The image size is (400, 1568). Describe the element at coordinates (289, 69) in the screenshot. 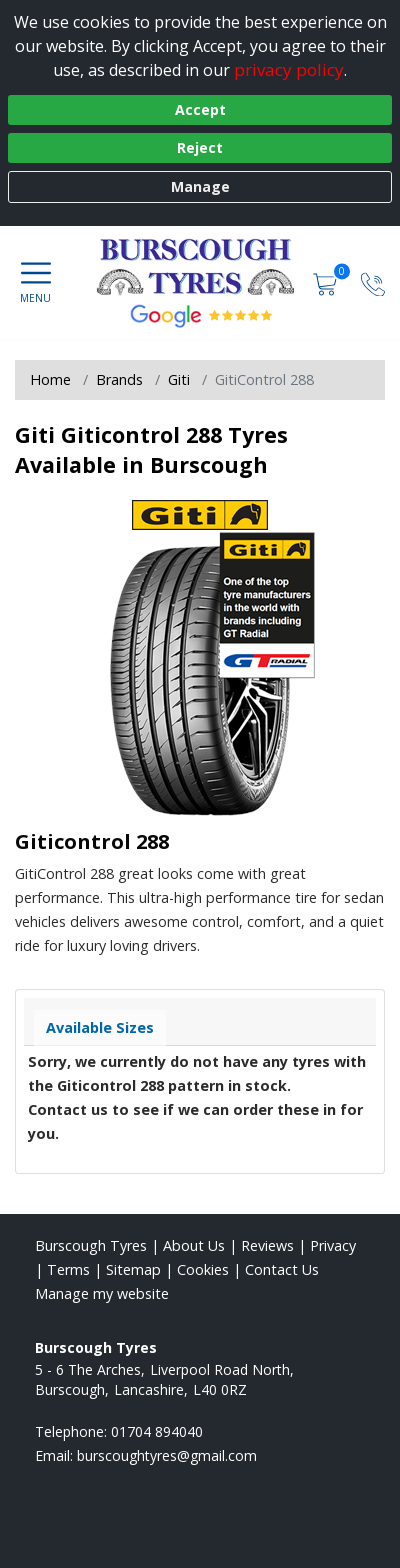

I see `privacy policy` at that location.